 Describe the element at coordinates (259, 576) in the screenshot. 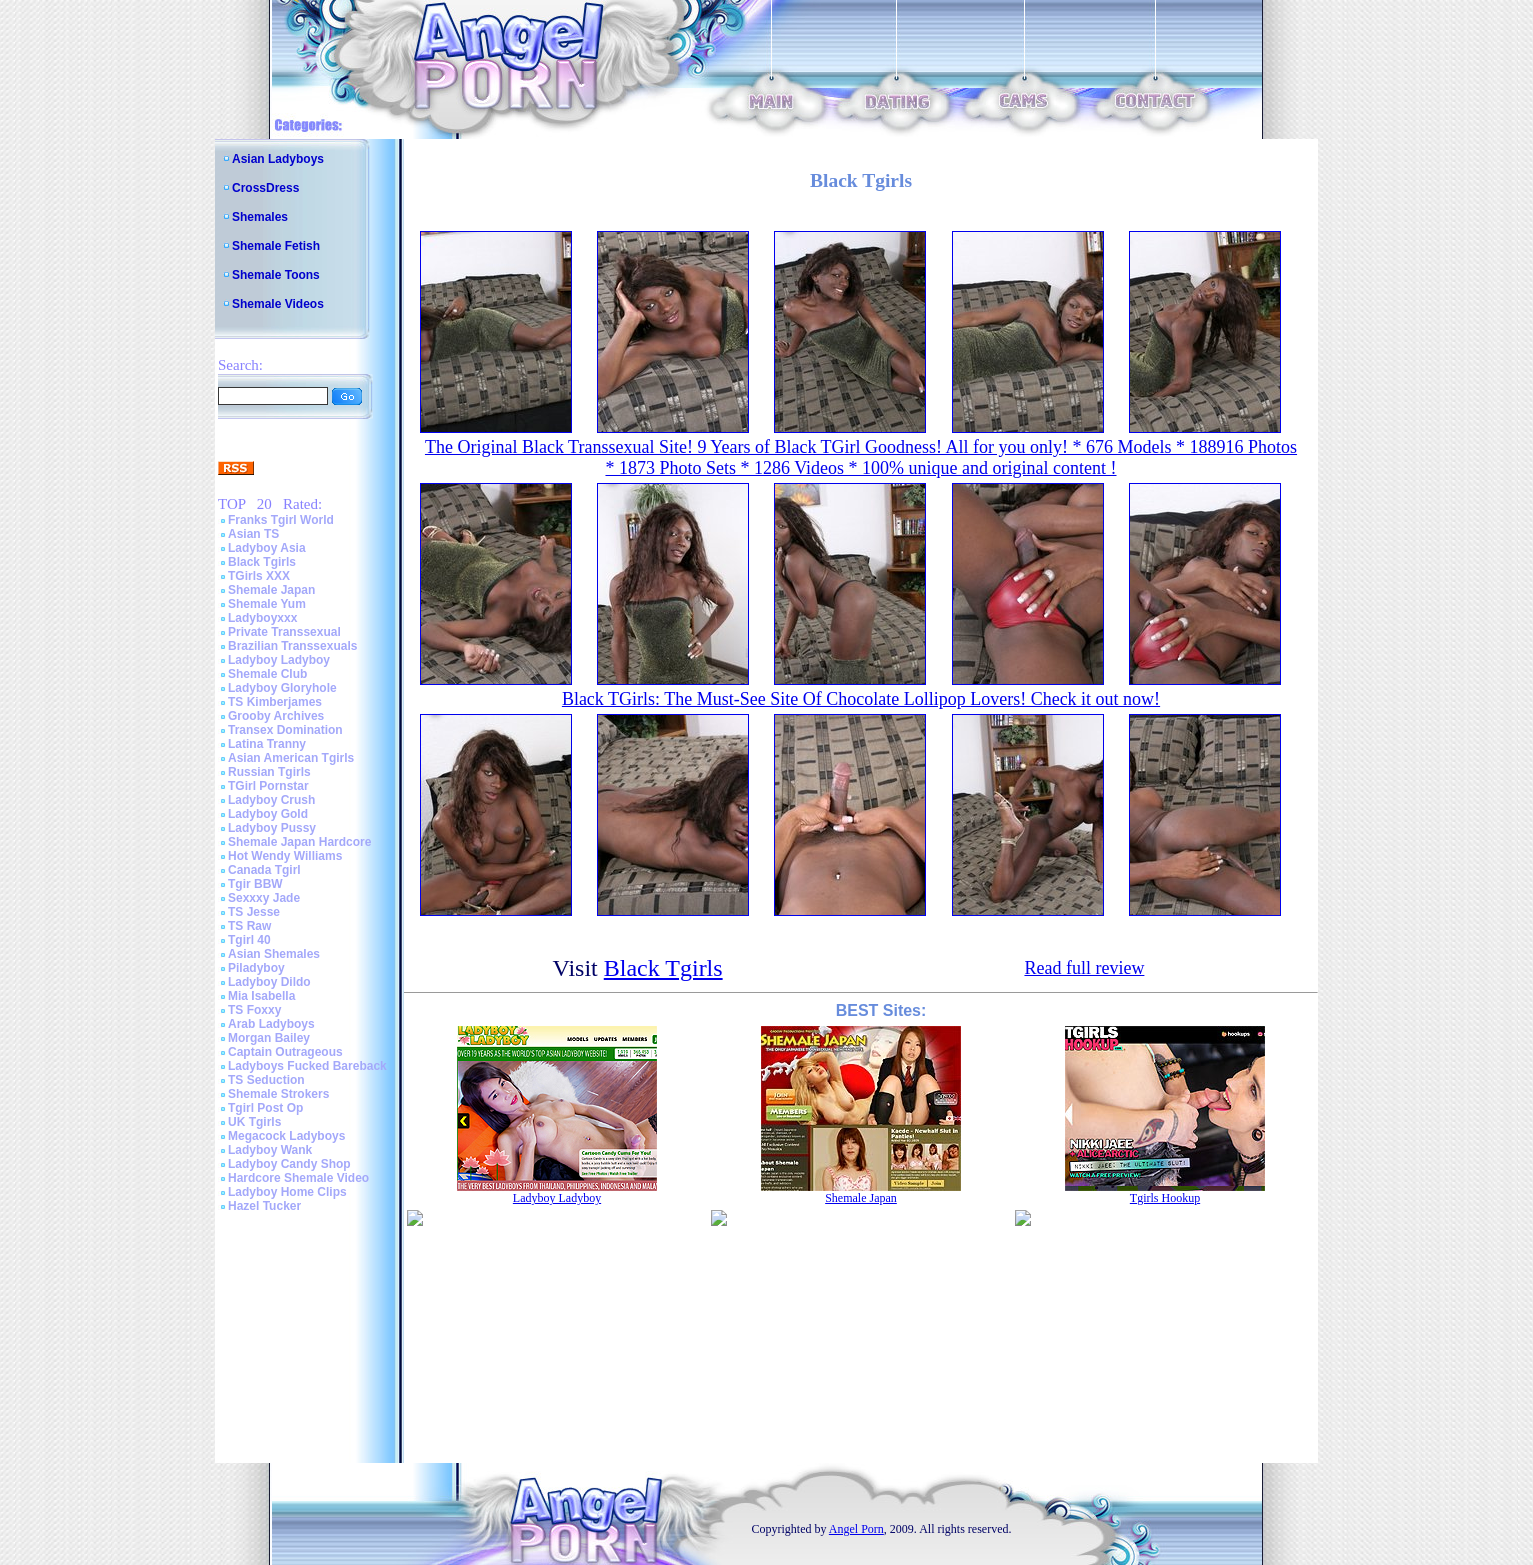

I see `TGirls XXX` at that location.